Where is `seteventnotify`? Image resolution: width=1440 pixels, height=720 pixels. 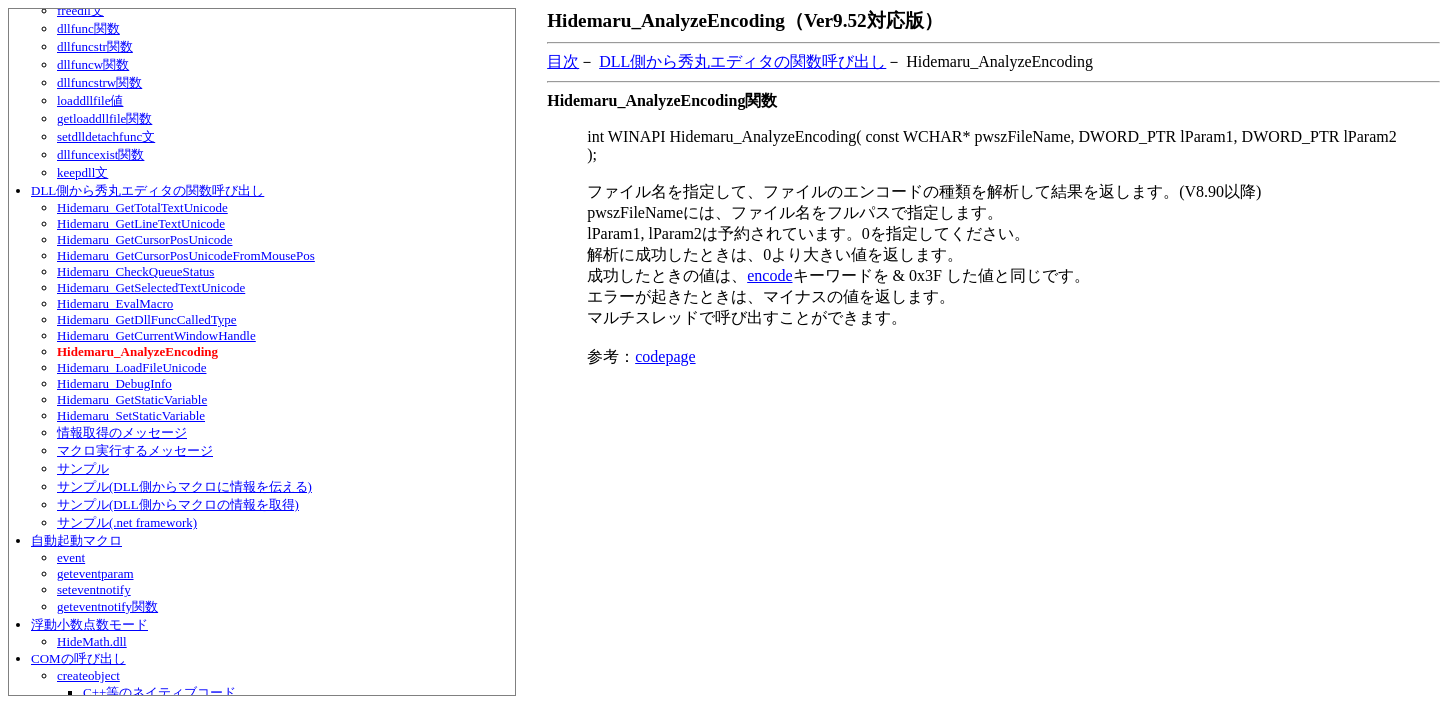 seteventnotify is located at coordinates (94, 589).